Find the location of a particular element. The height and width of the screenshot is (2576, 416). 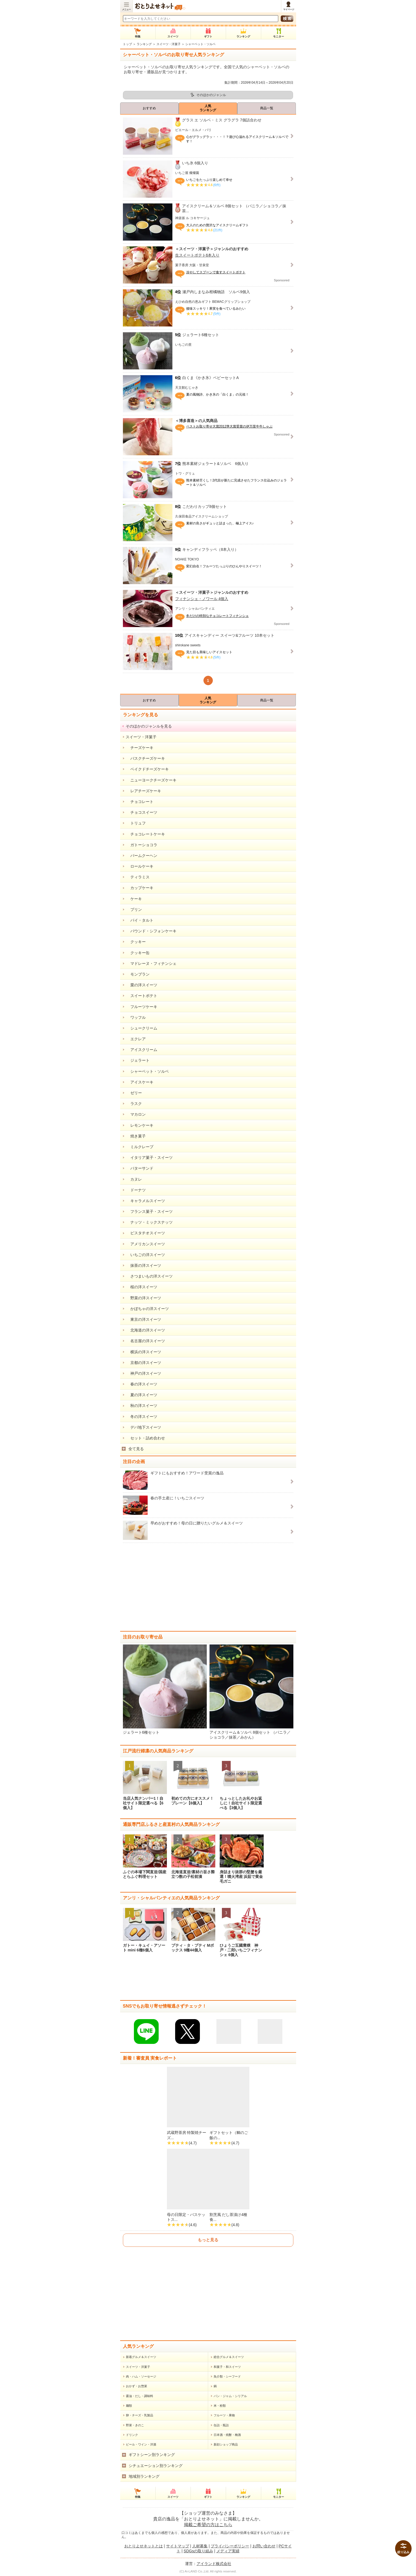

掲載ご希望の方はこちら is located at coordinates (208, 2524).